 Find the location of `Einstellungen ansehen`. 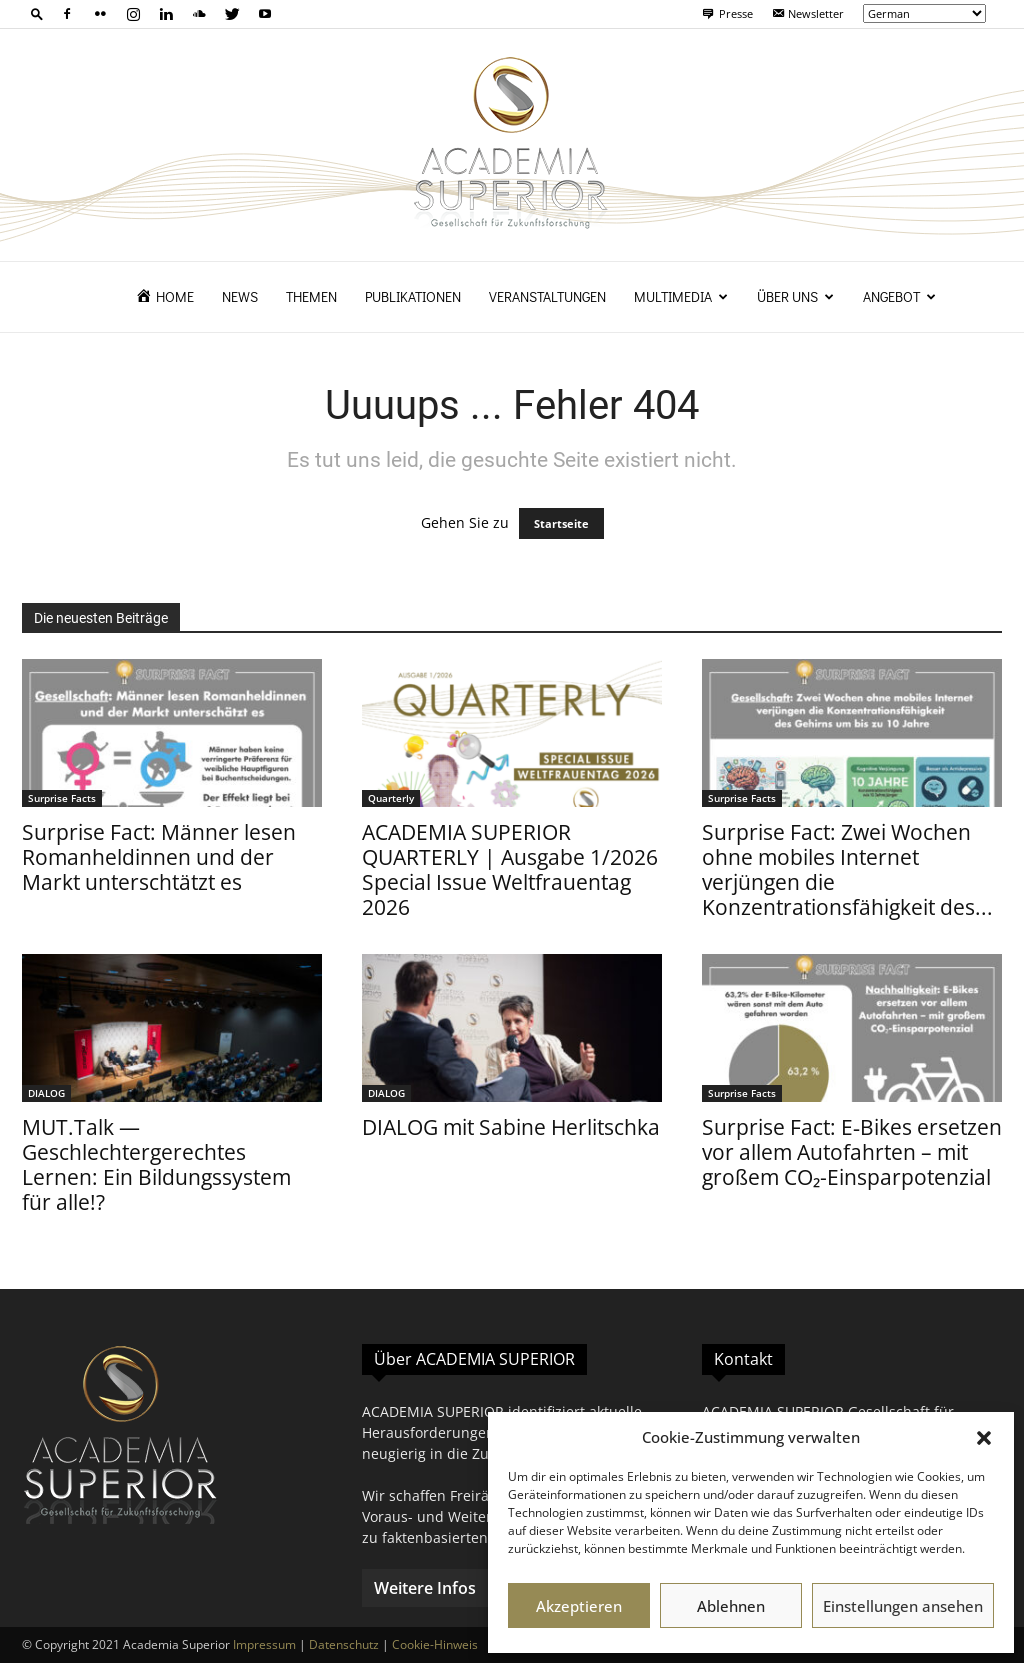

Einstellungen ansehen is located at coordinates (903, 1606).